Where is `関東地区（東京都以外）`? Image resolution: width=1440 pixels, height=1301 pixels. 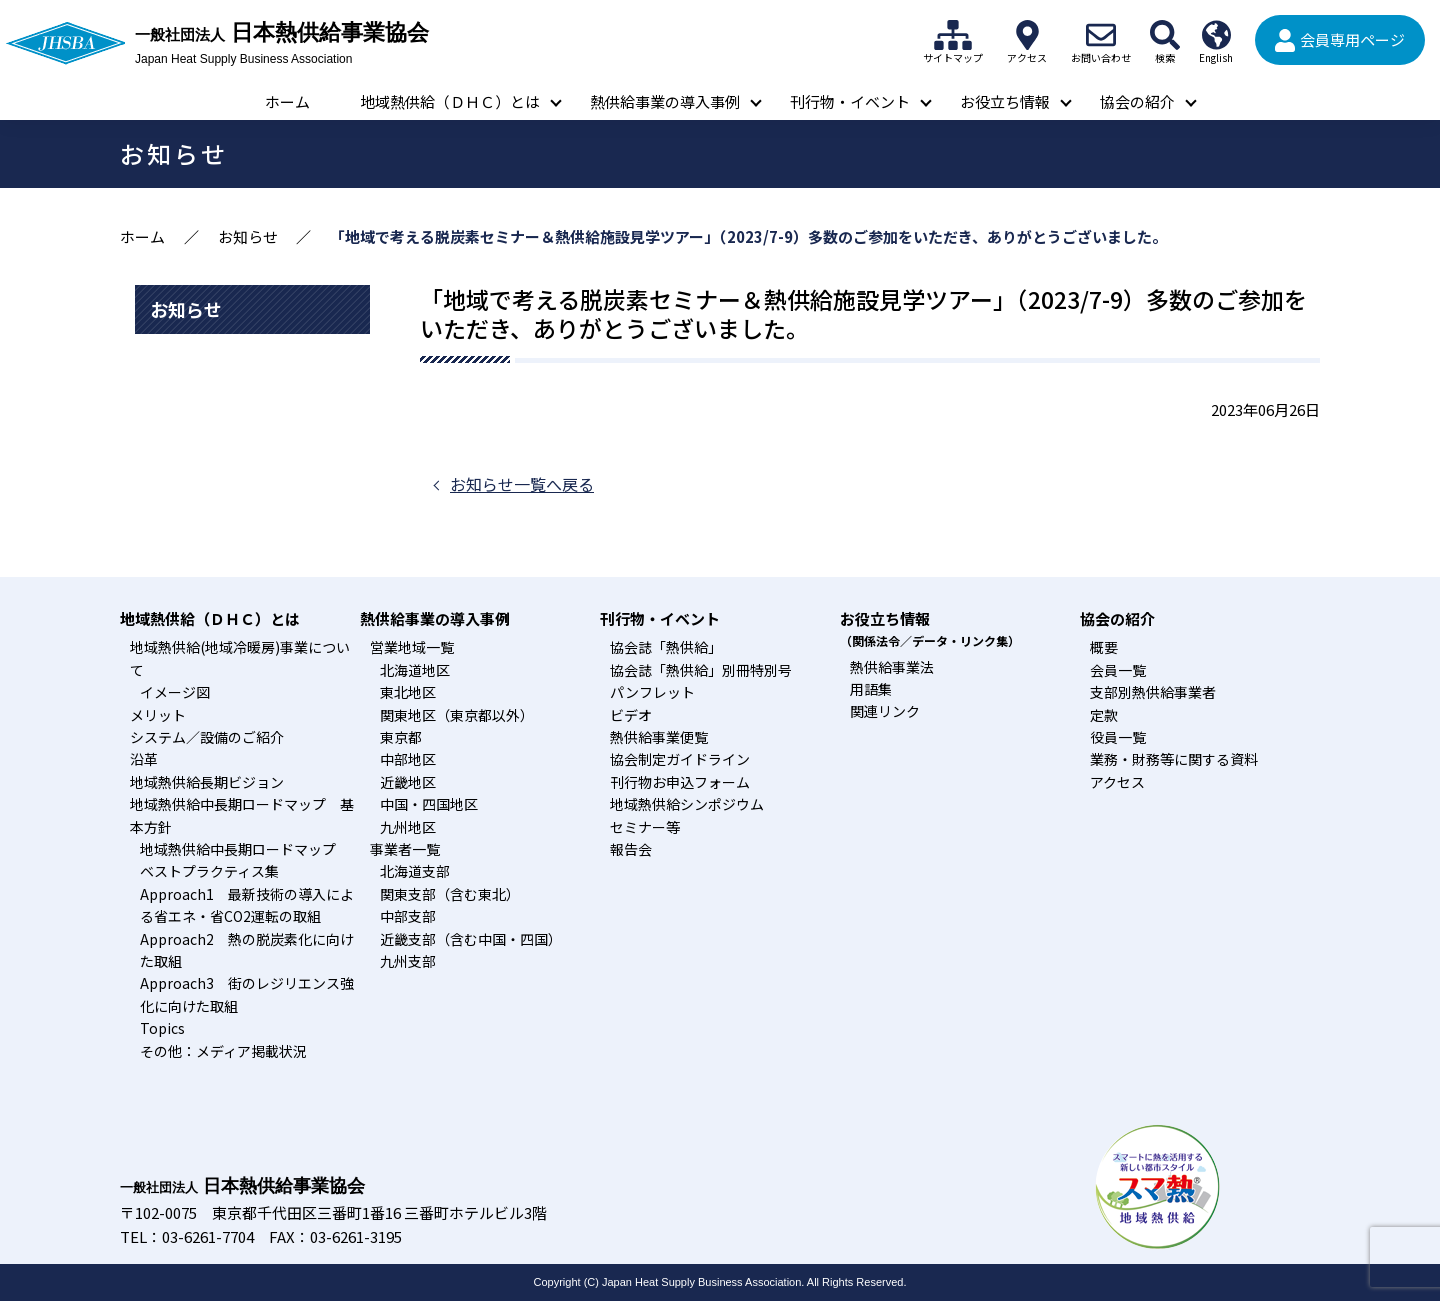
関東地区（東京都以外） is located at coordinates (457, 715).